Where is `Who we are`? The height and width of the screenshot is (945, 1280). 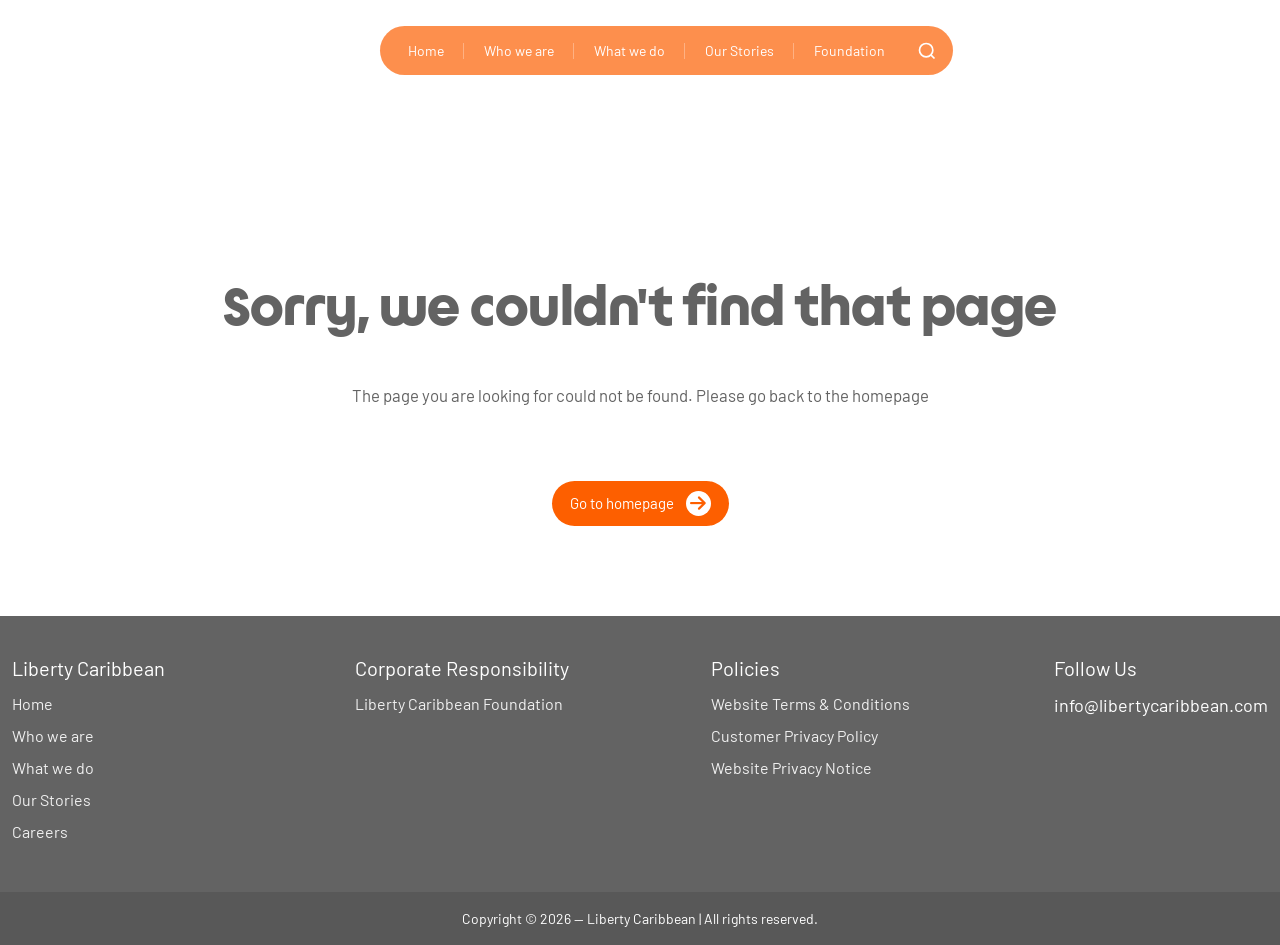
Who we are is located at coordinates (519, 50).